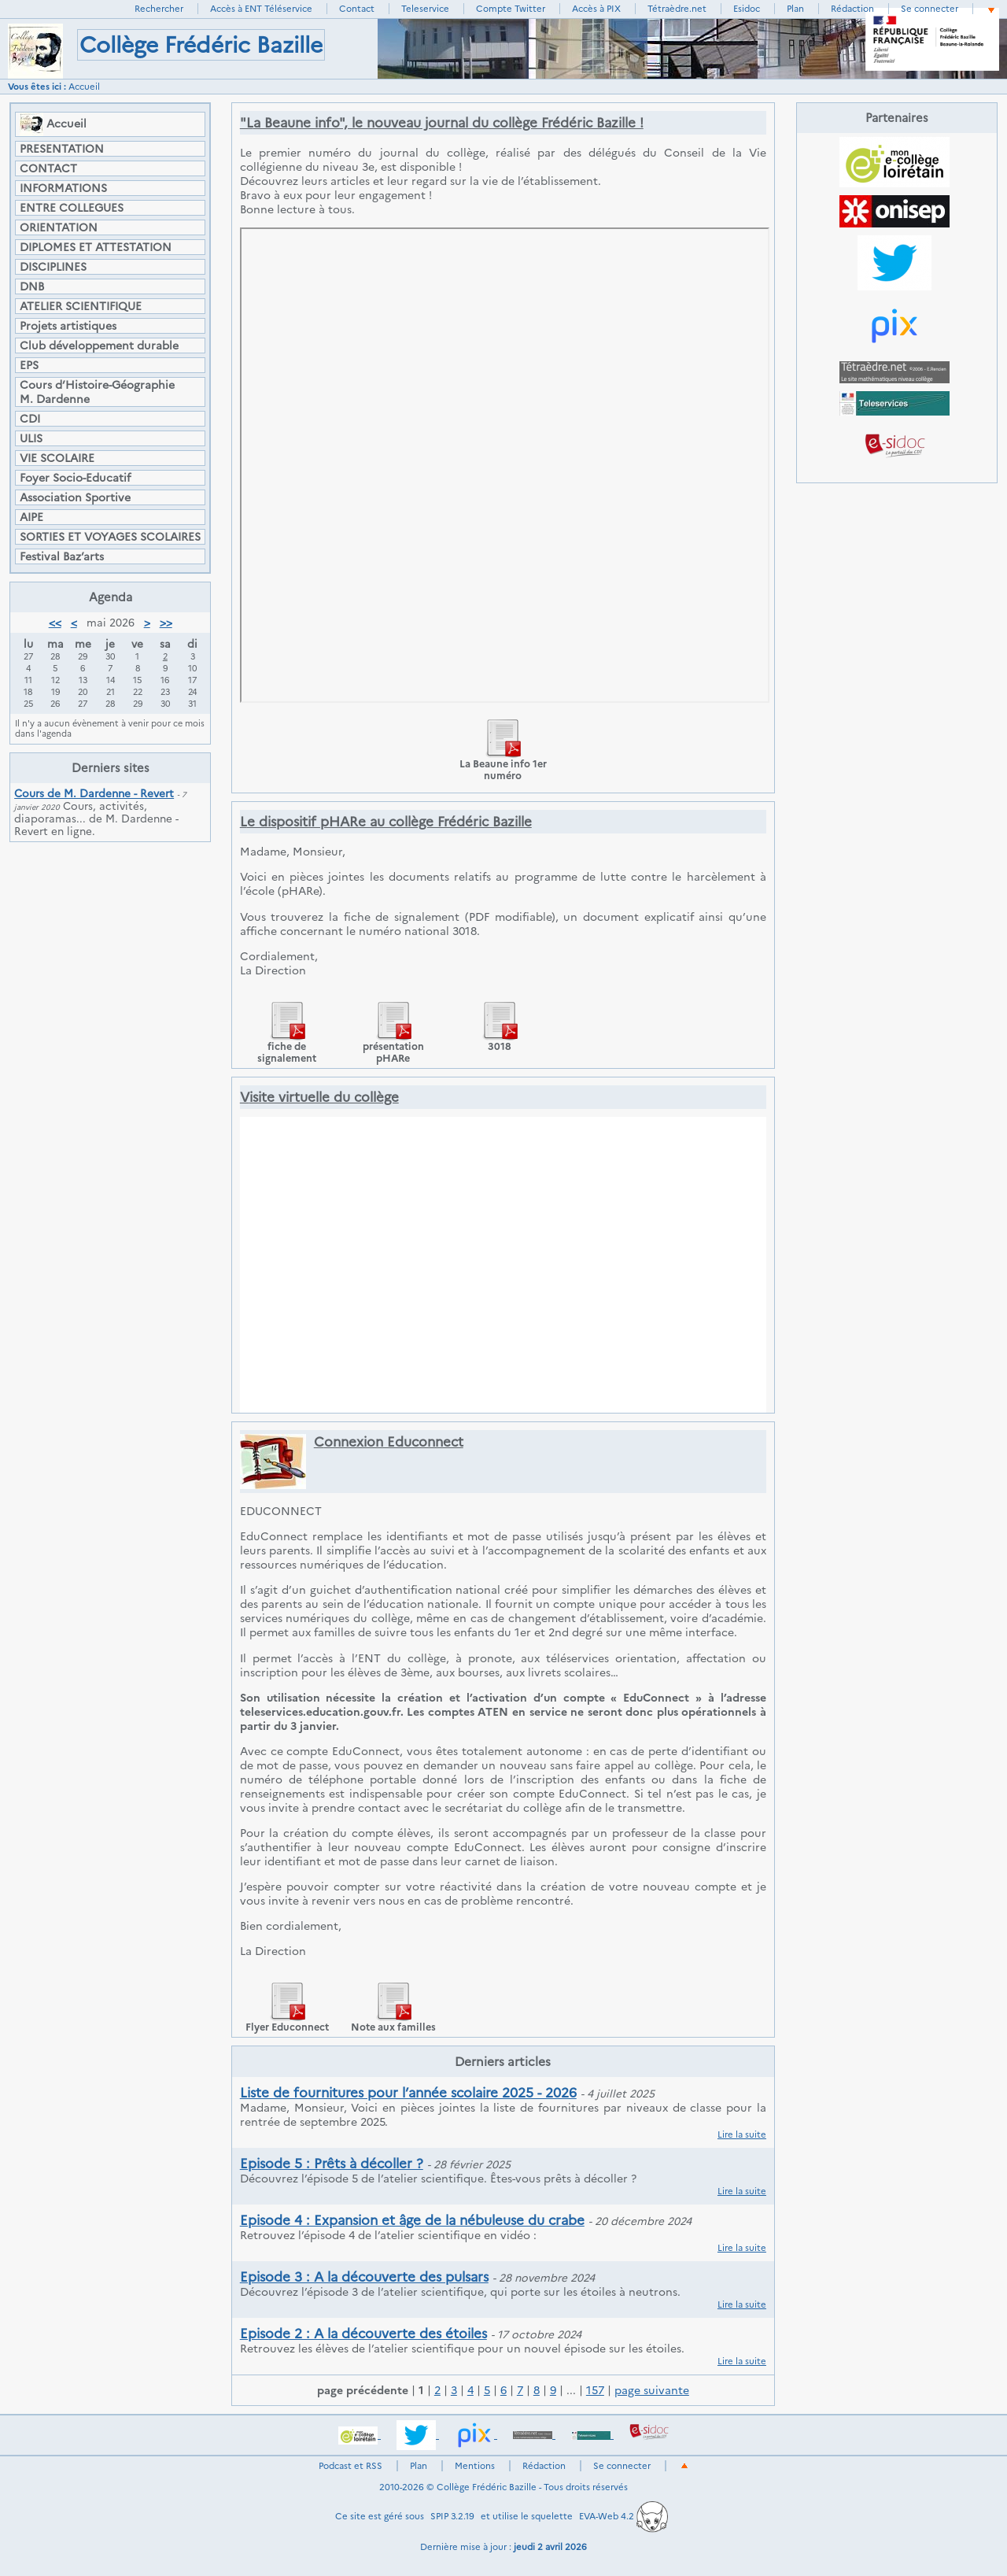 This screenshot has height=2576, width=1007. Describe the element at coordinates (510, 8) in the screenshot. I see `Compte Twitter` at that location.